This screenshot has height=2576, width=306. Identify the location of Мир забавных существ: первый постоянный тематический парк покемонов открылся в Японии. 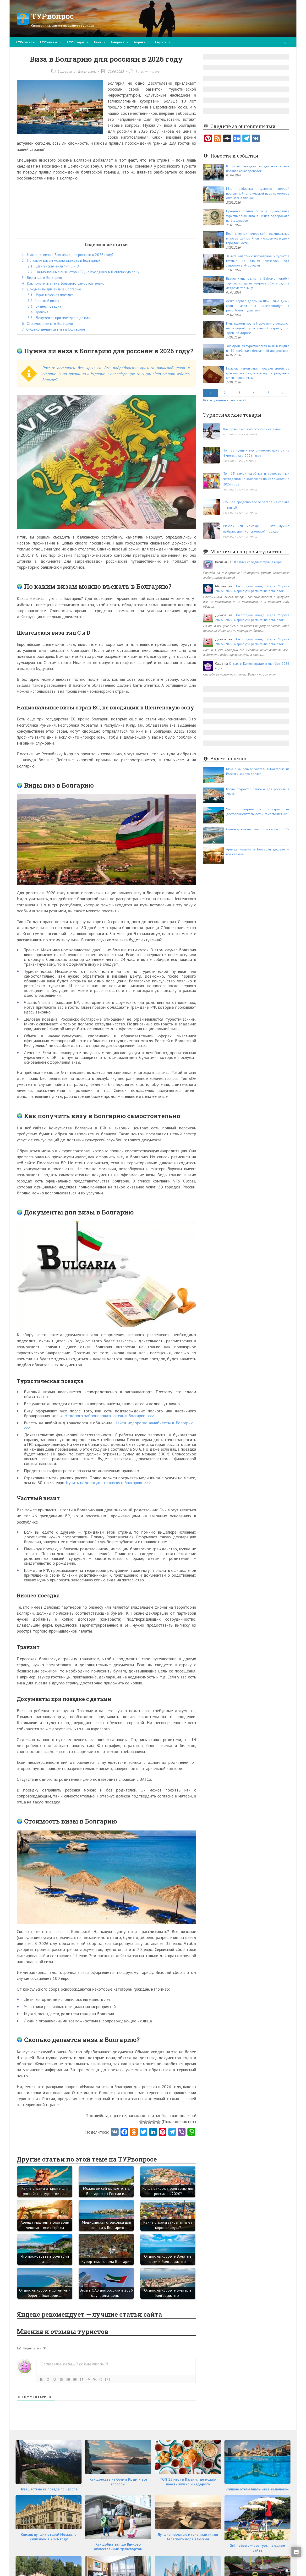
(257, 193).